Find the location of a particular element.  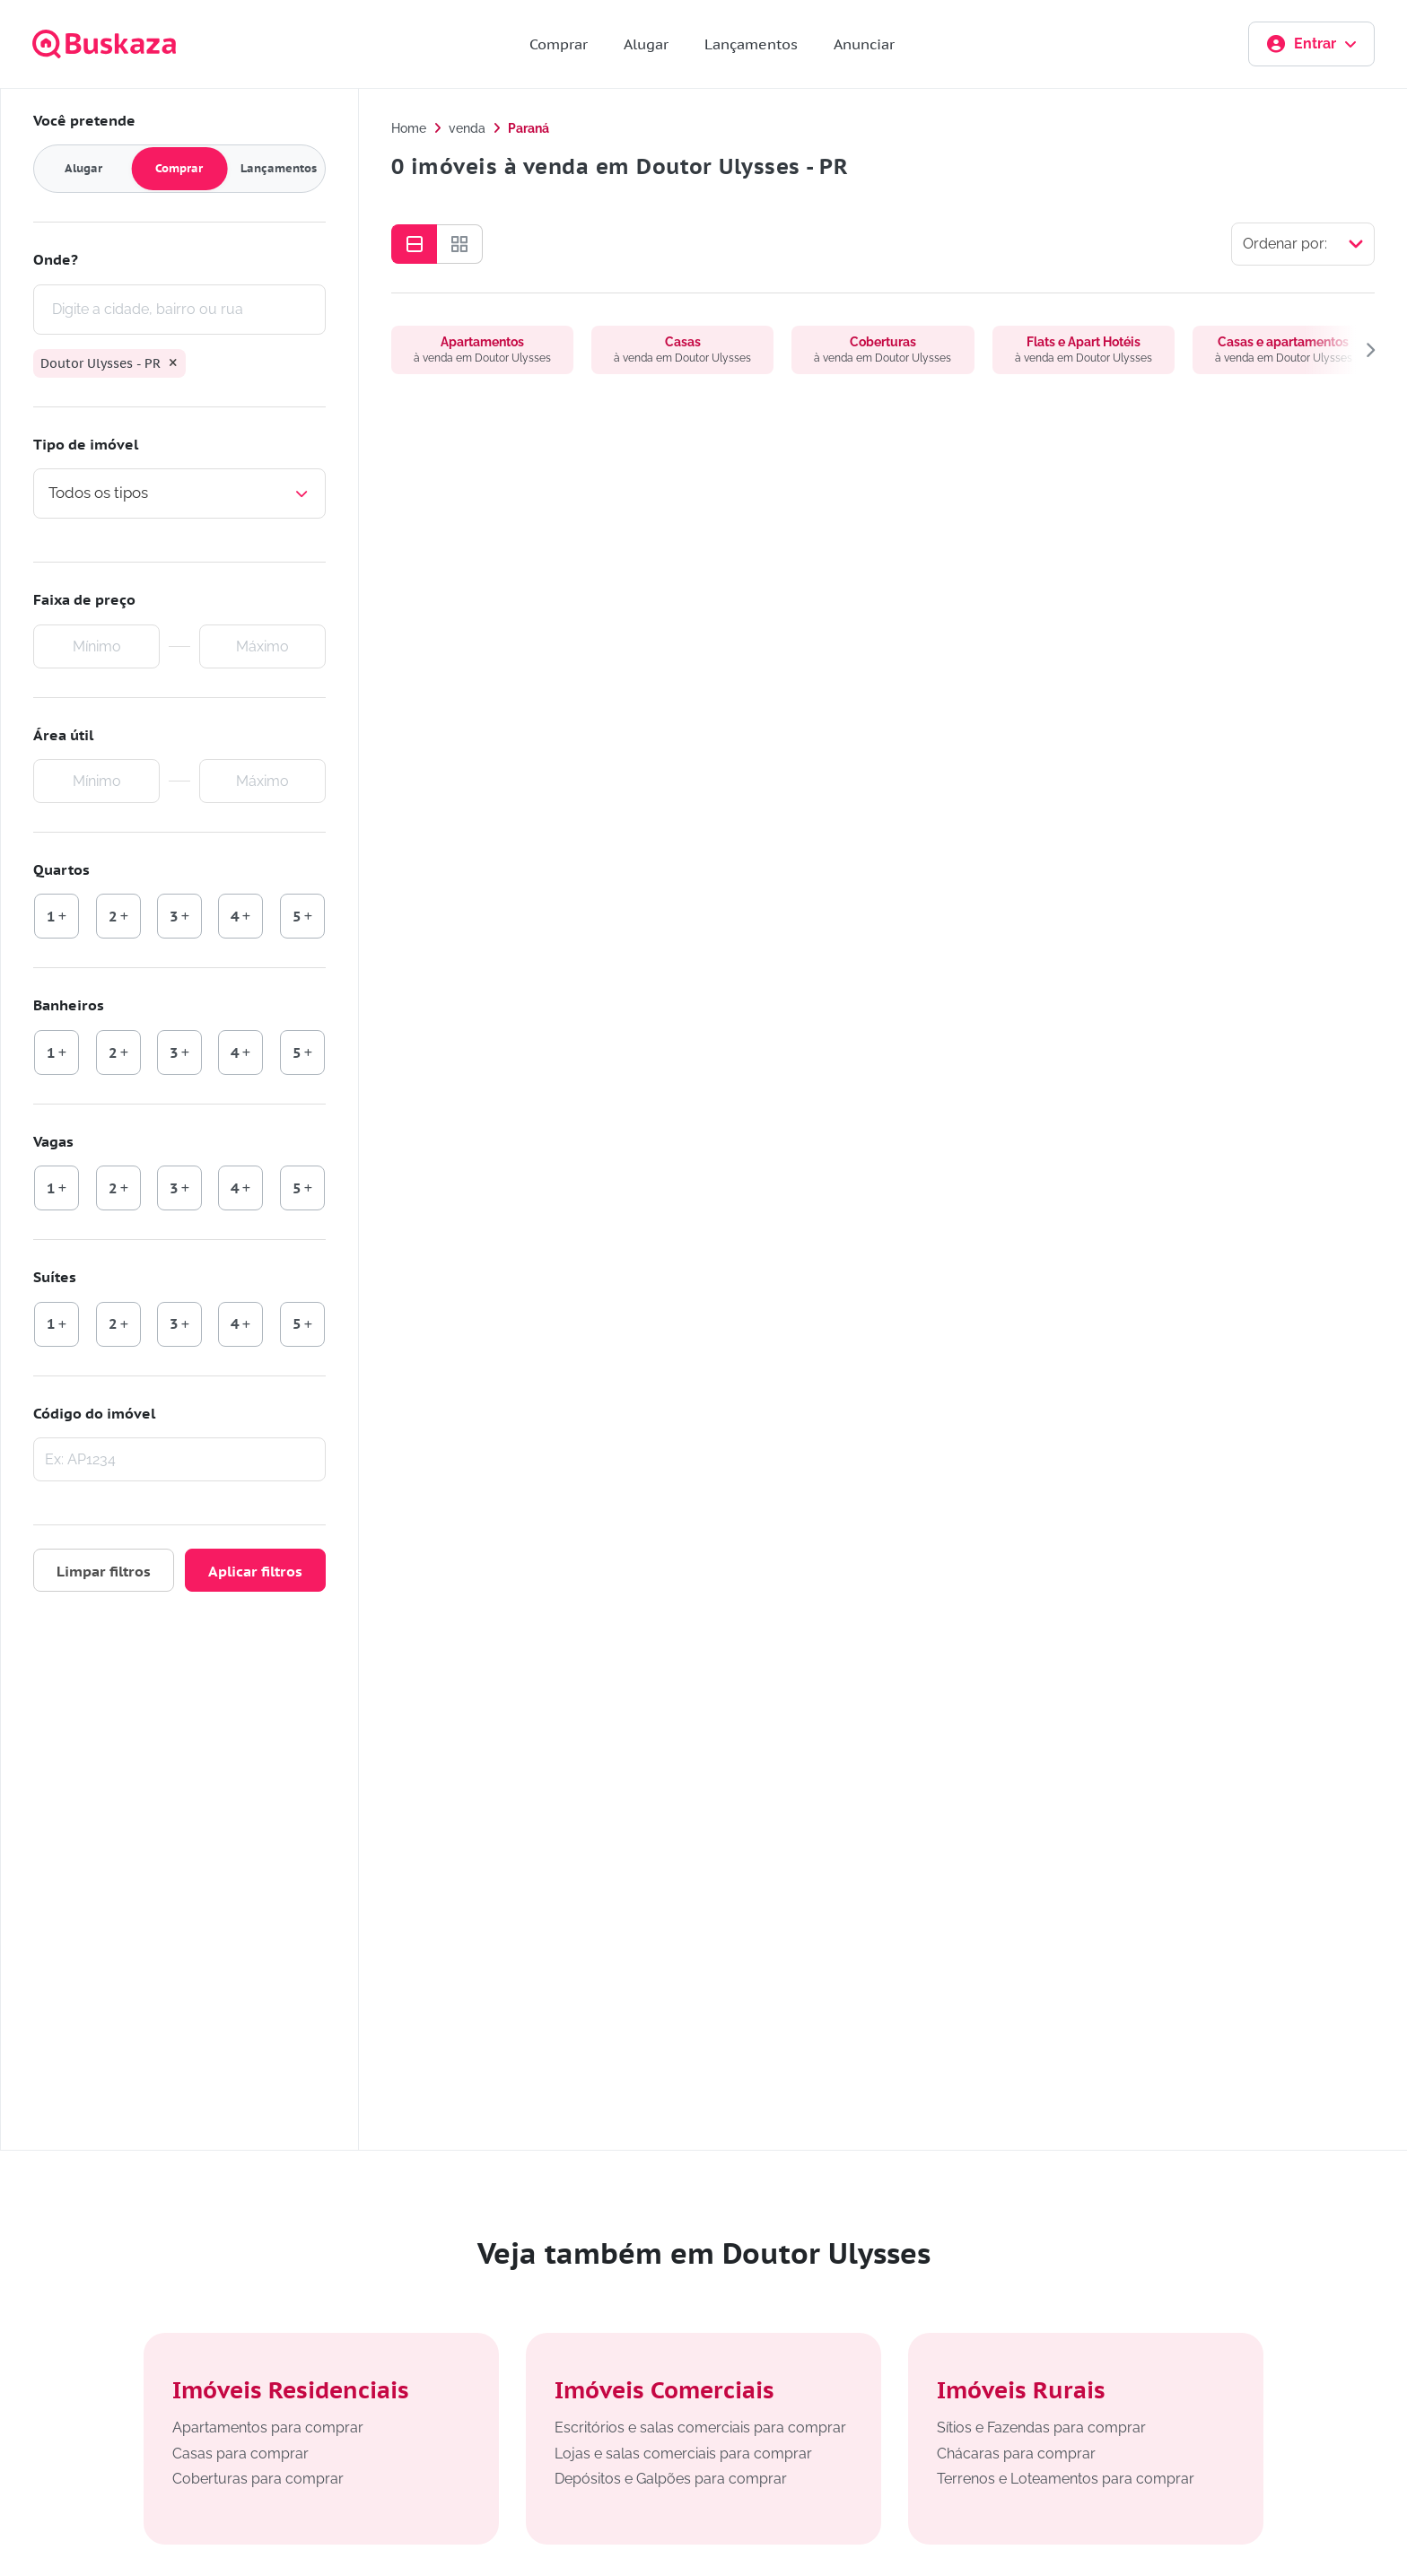

Entrar is located at coordinates (1311, 44).